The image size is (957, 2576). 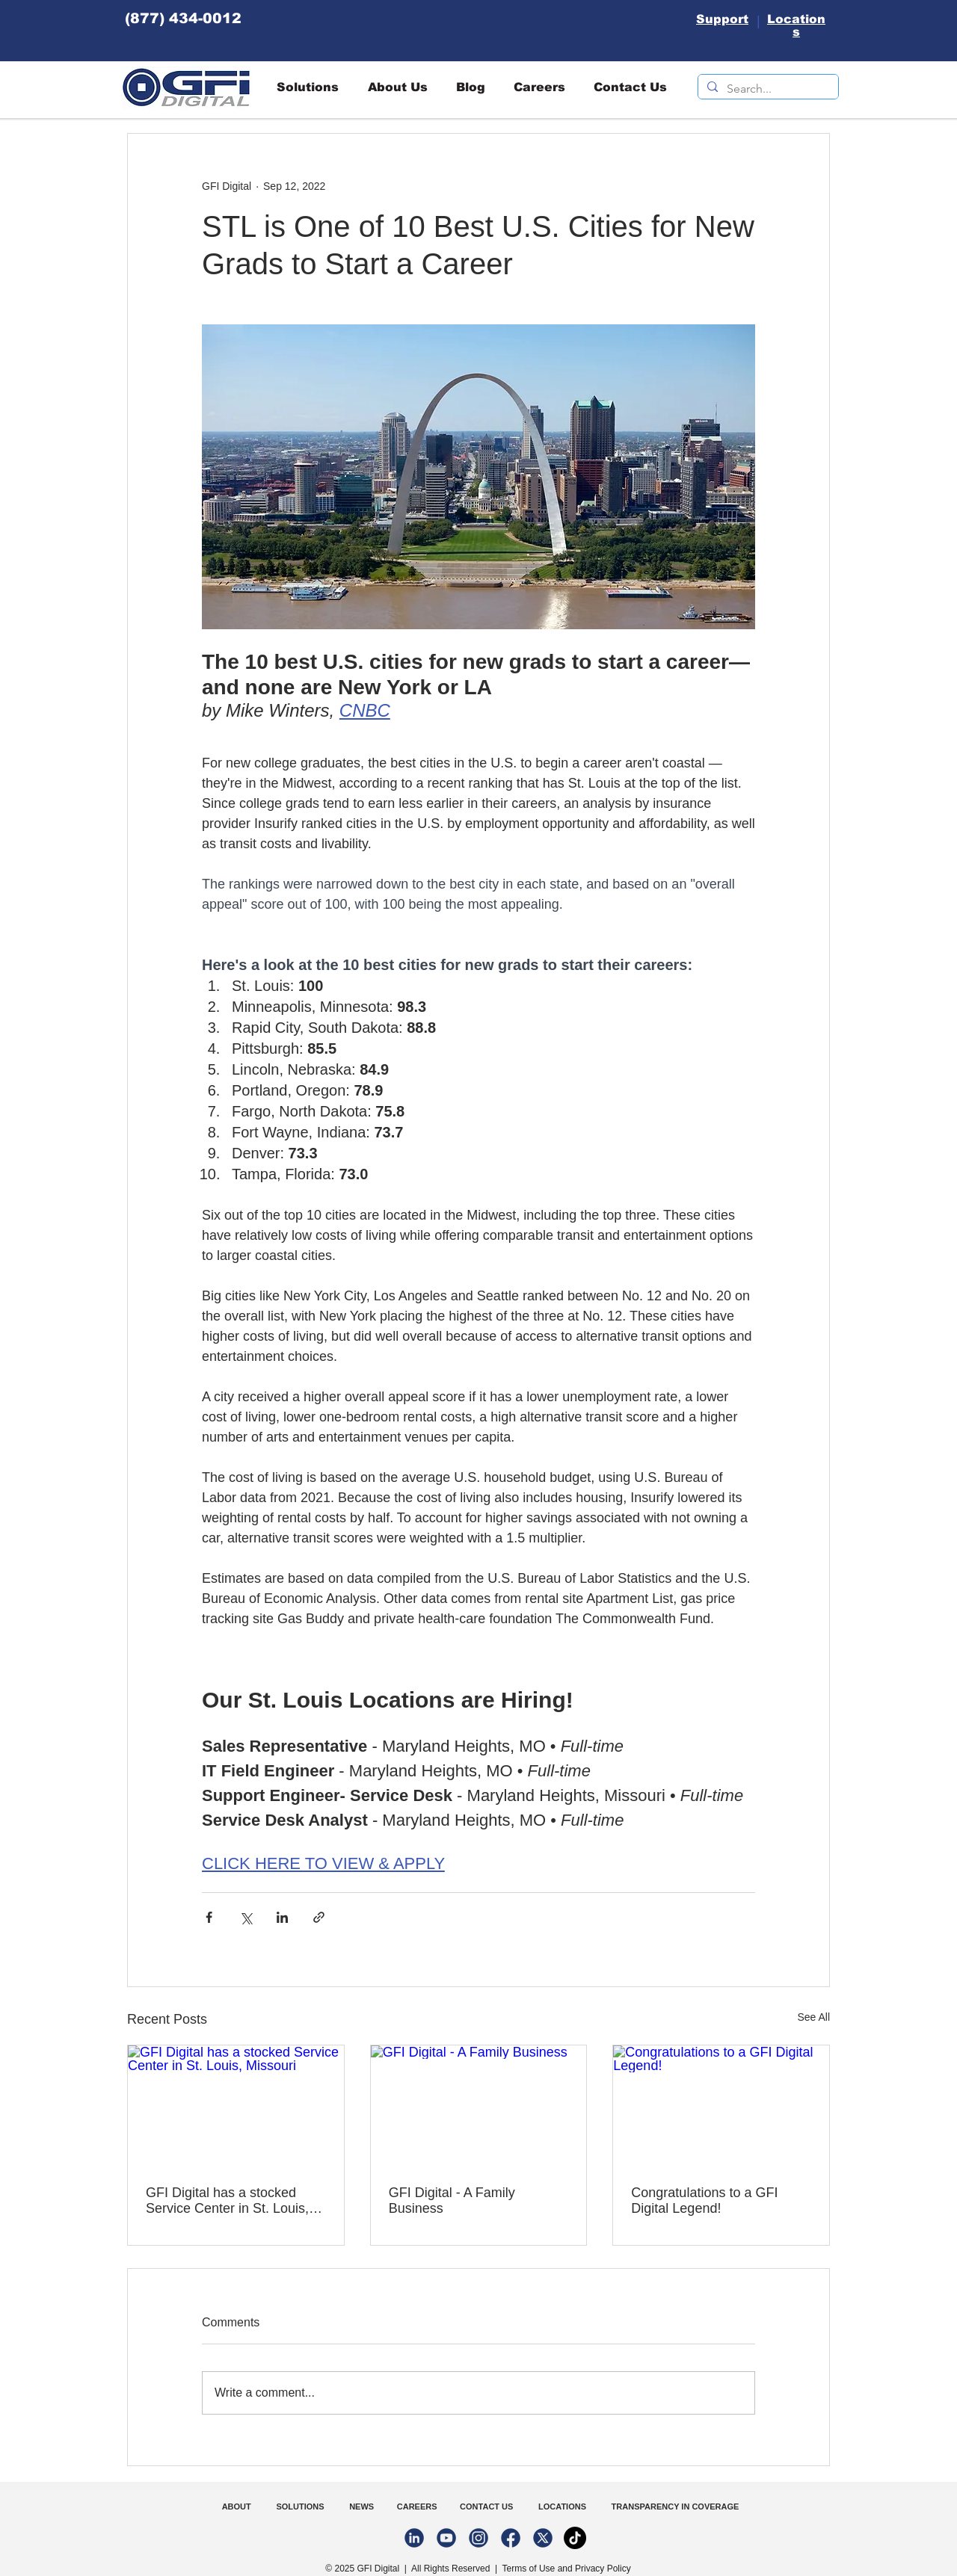 What do you see at coordinates (237, 2506) in the screenshot?
I see `ABOUT` at bounding box center [237, 2506].